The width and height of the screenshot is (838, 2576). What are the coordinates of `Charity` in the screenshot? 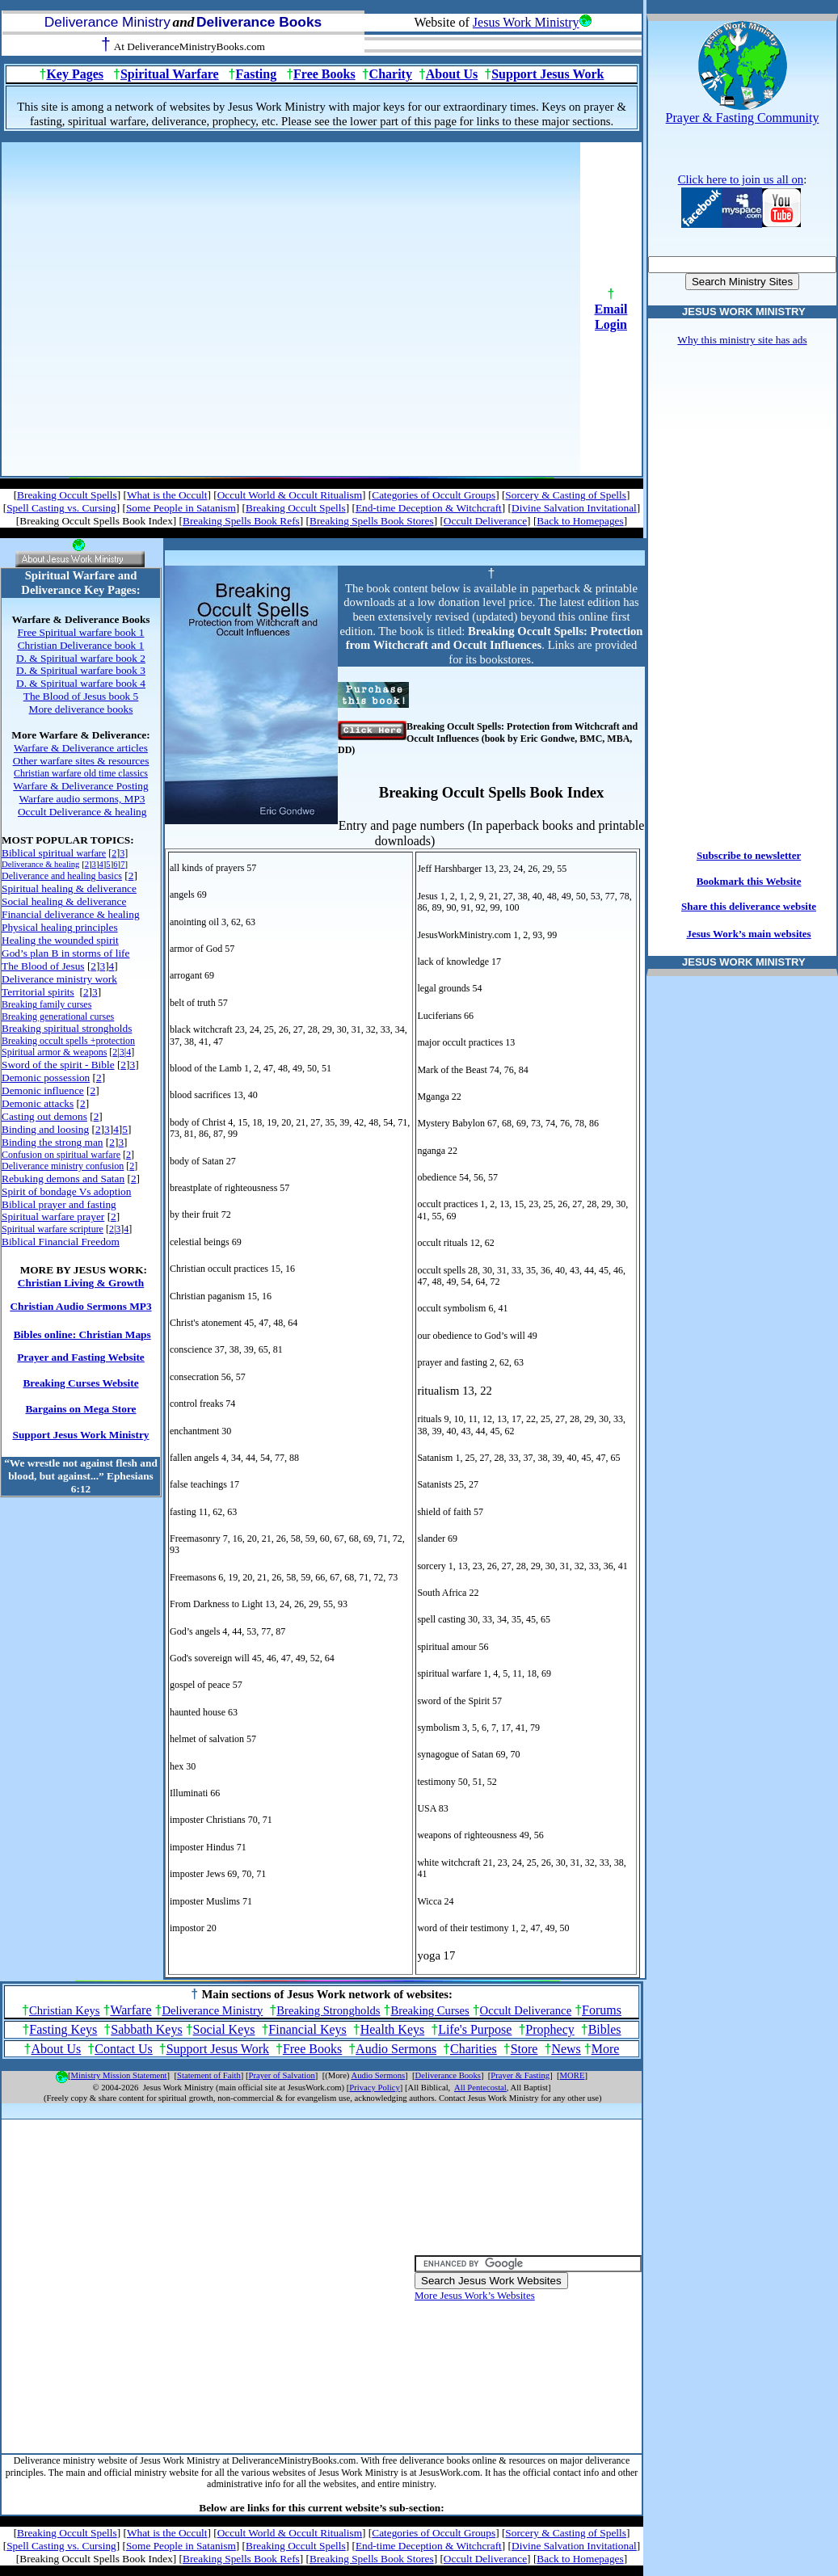 It's located at (390, 74).